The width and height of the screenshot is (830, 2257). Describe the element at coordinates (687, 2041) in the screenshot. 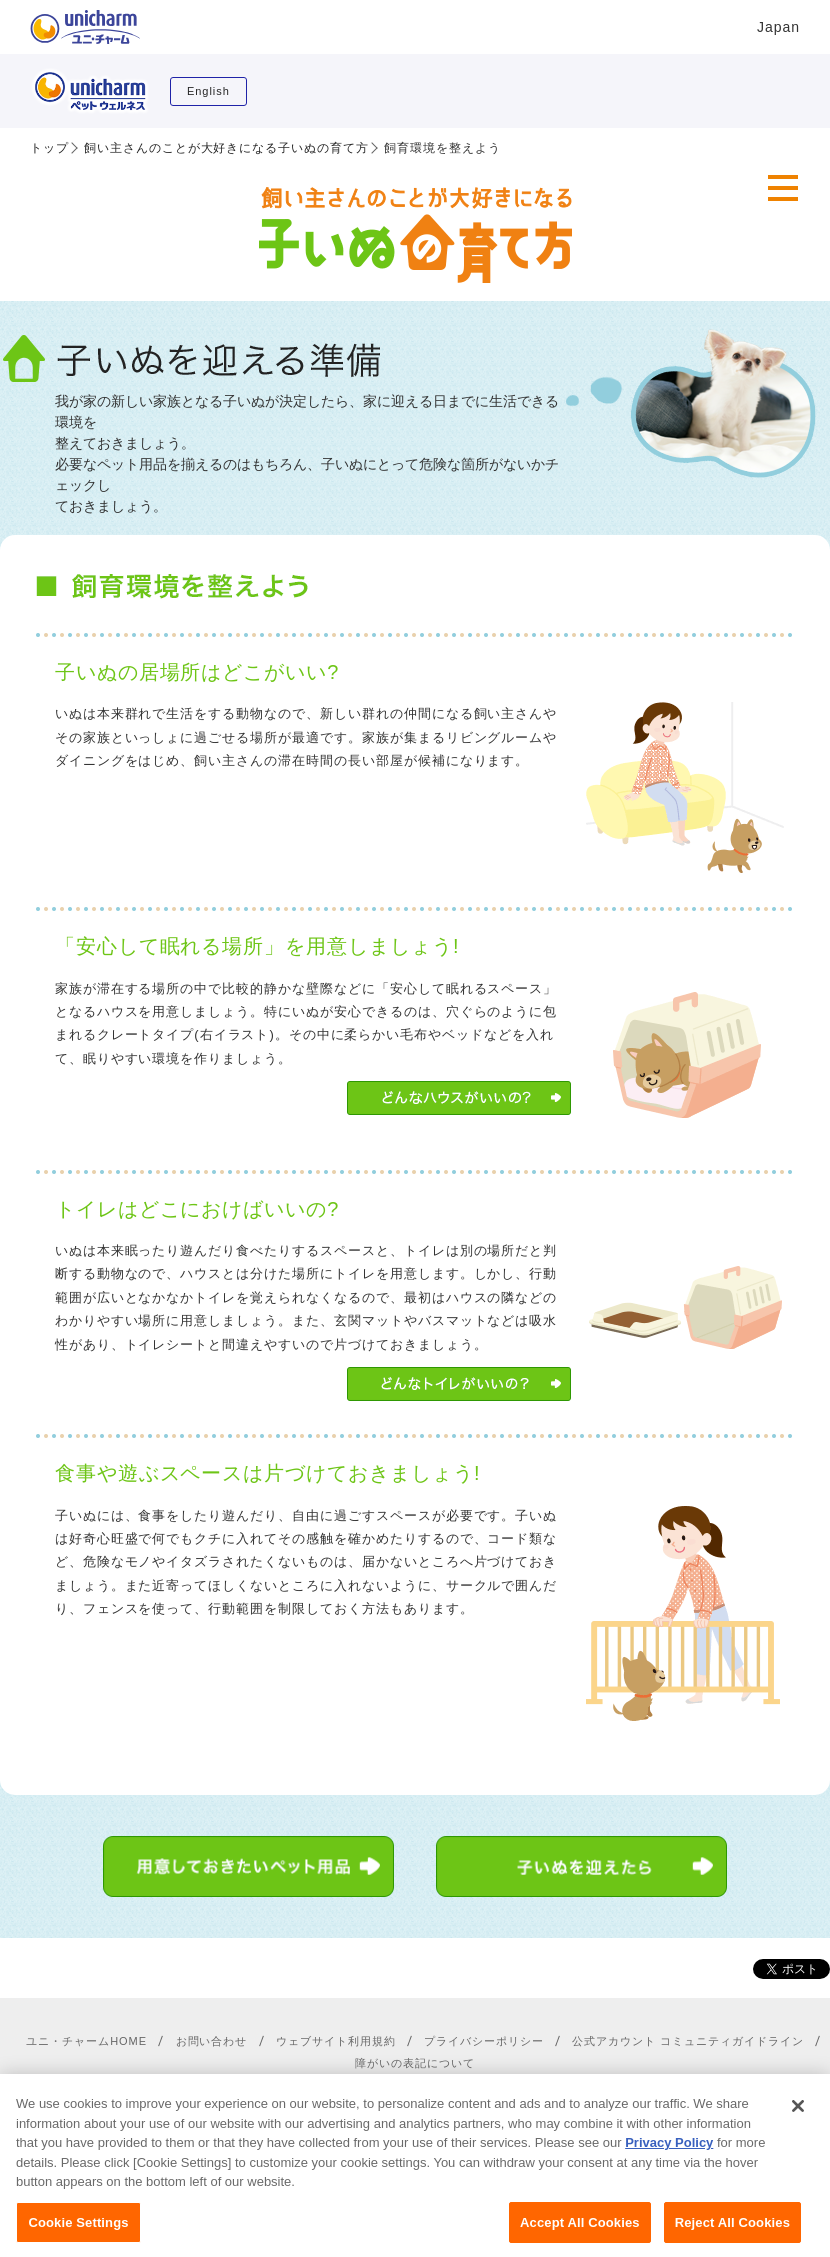

I see `公式アカウント コミュニティガイドライン` at that location.